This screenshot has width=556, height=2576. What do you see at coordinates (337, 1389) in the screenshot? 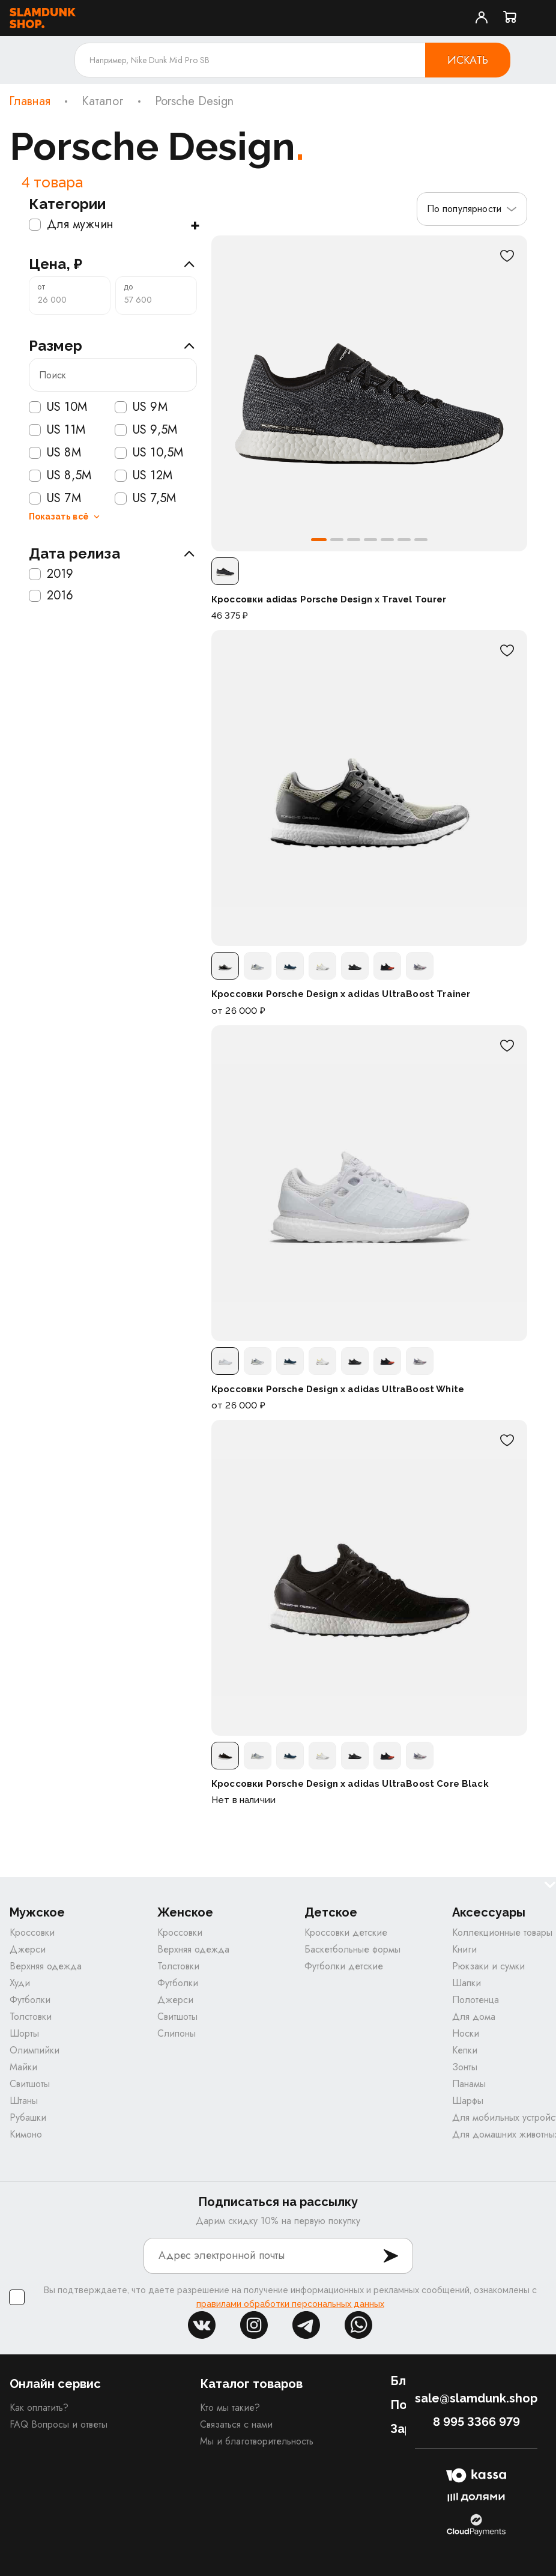
I see `Кроссовки Porsche Design x adidas UltraBoost White` at bounding box center [337, 1389].